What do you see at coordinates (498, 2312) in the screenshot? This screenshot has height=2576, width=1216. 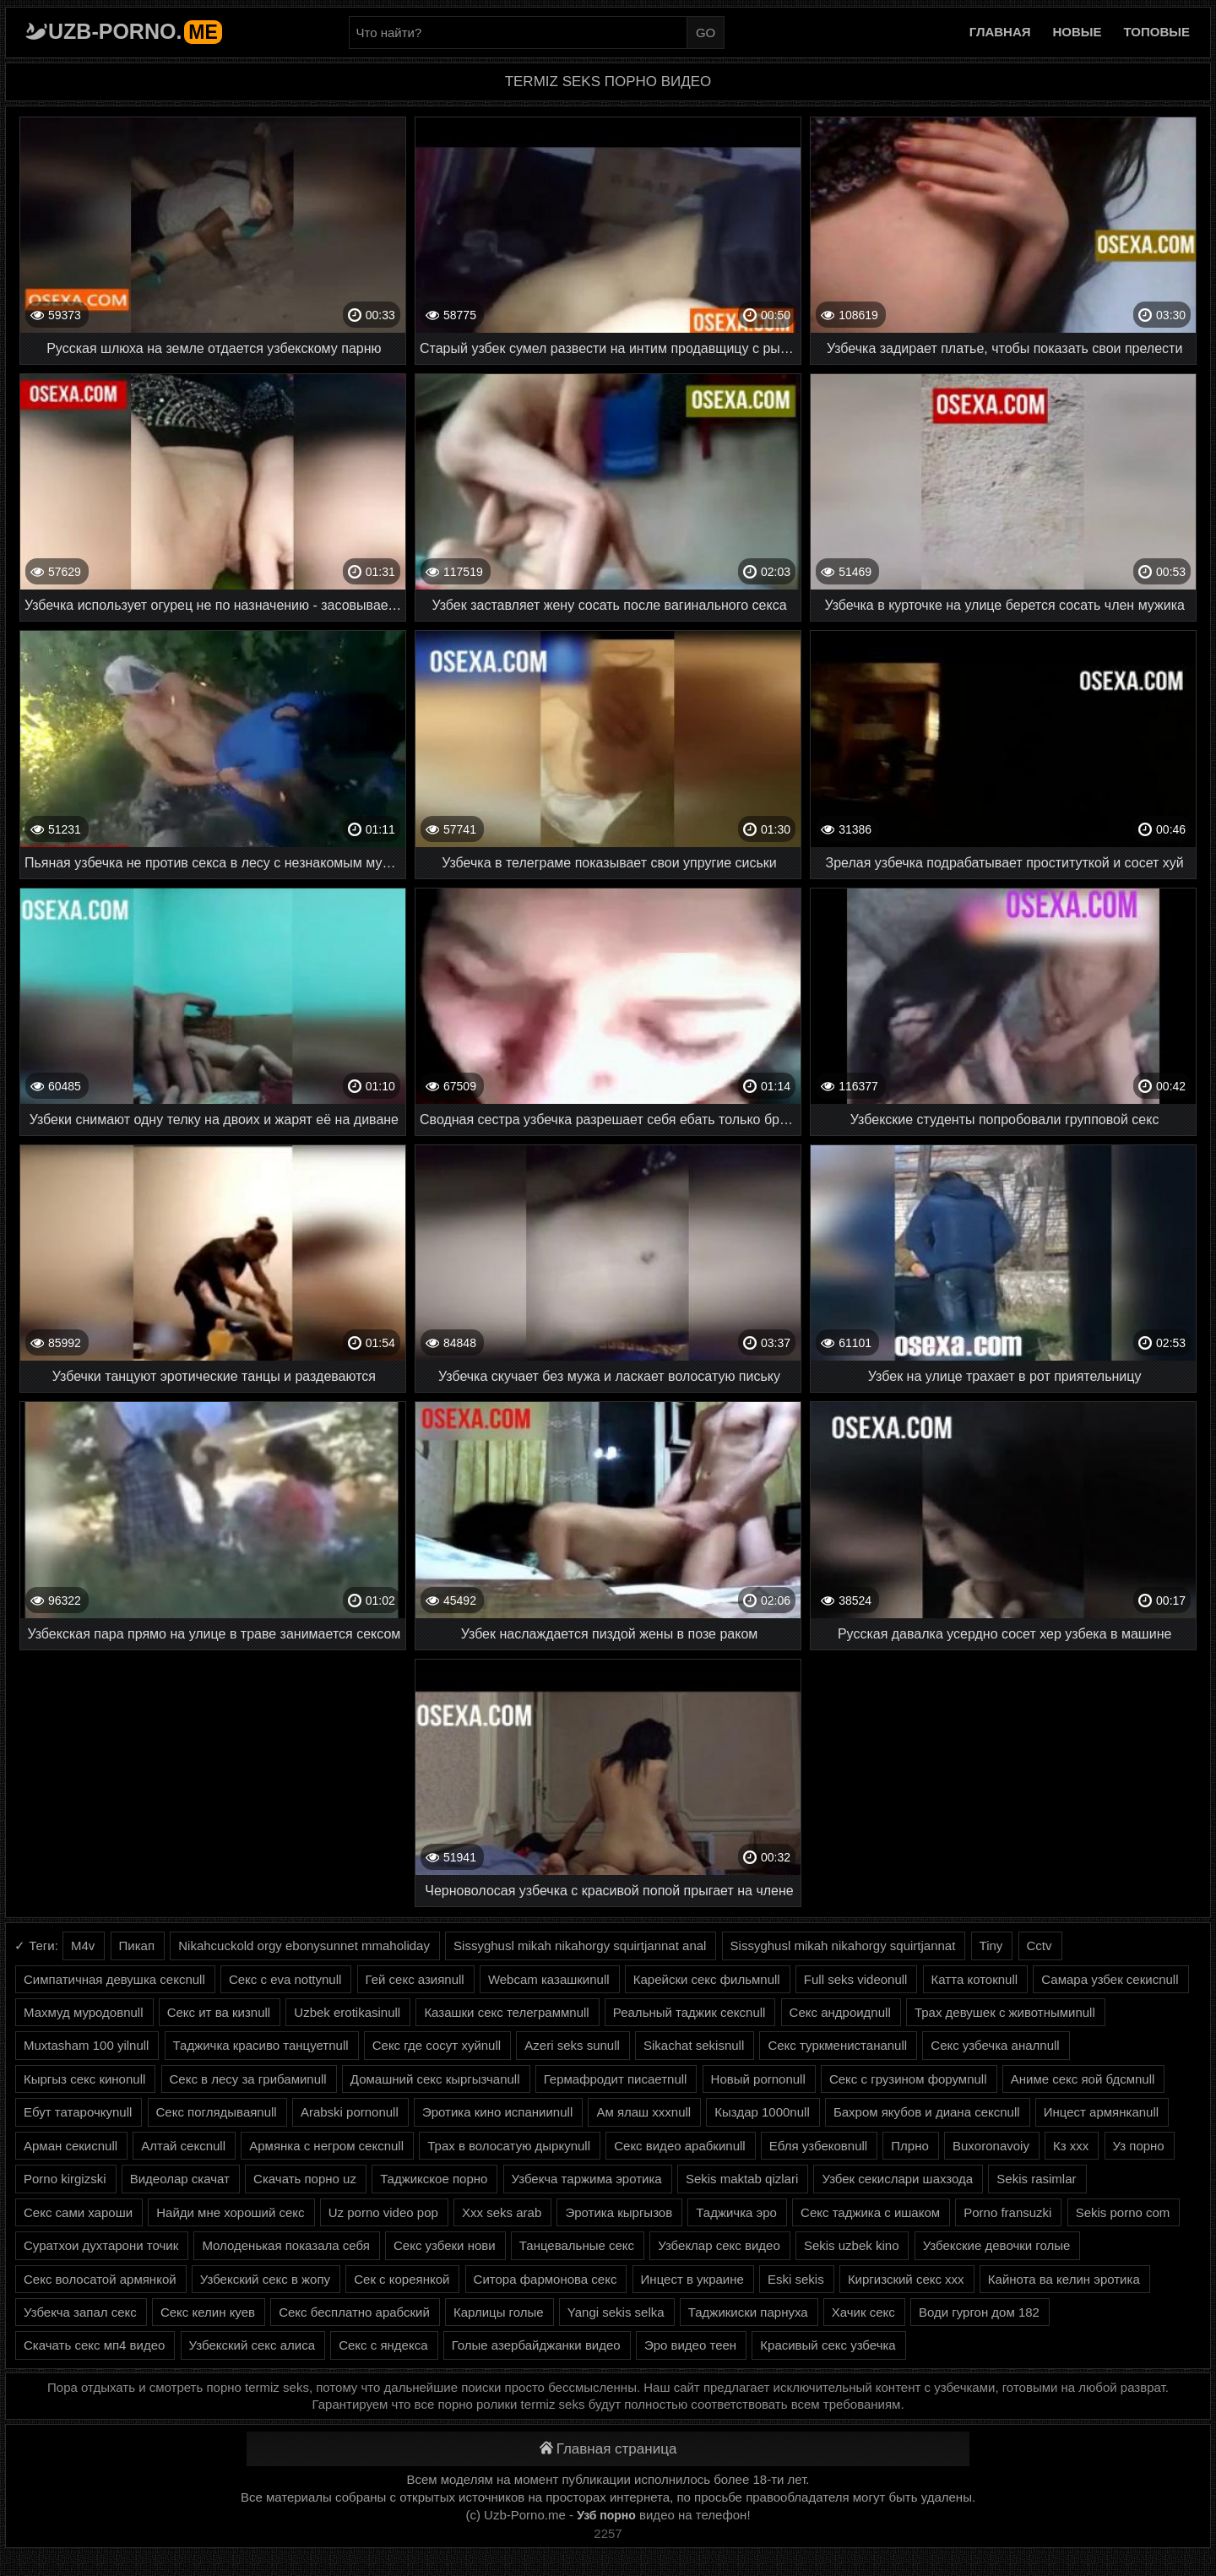 I see `Карлицы голые` at bounding box center [498, 2312].